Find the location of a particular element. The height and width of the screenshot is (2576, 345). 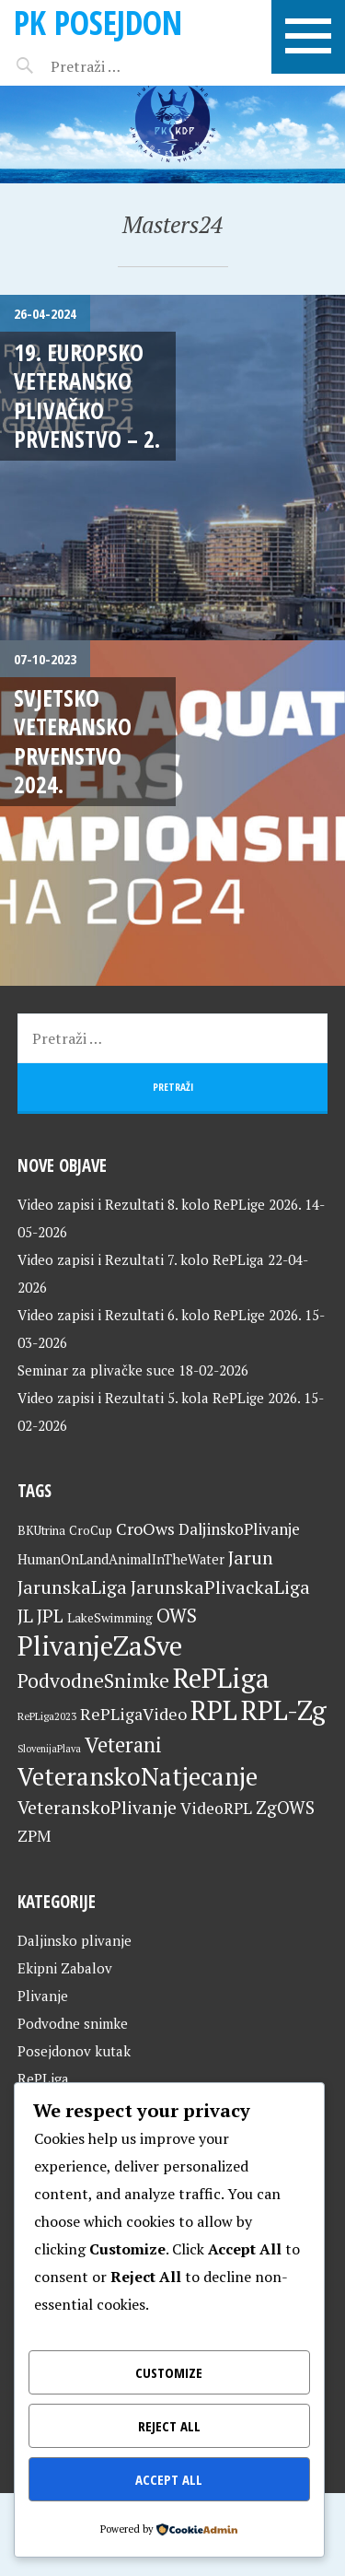

RPL [RPL (129 stavki)] is located at coordinates (213, 1709).